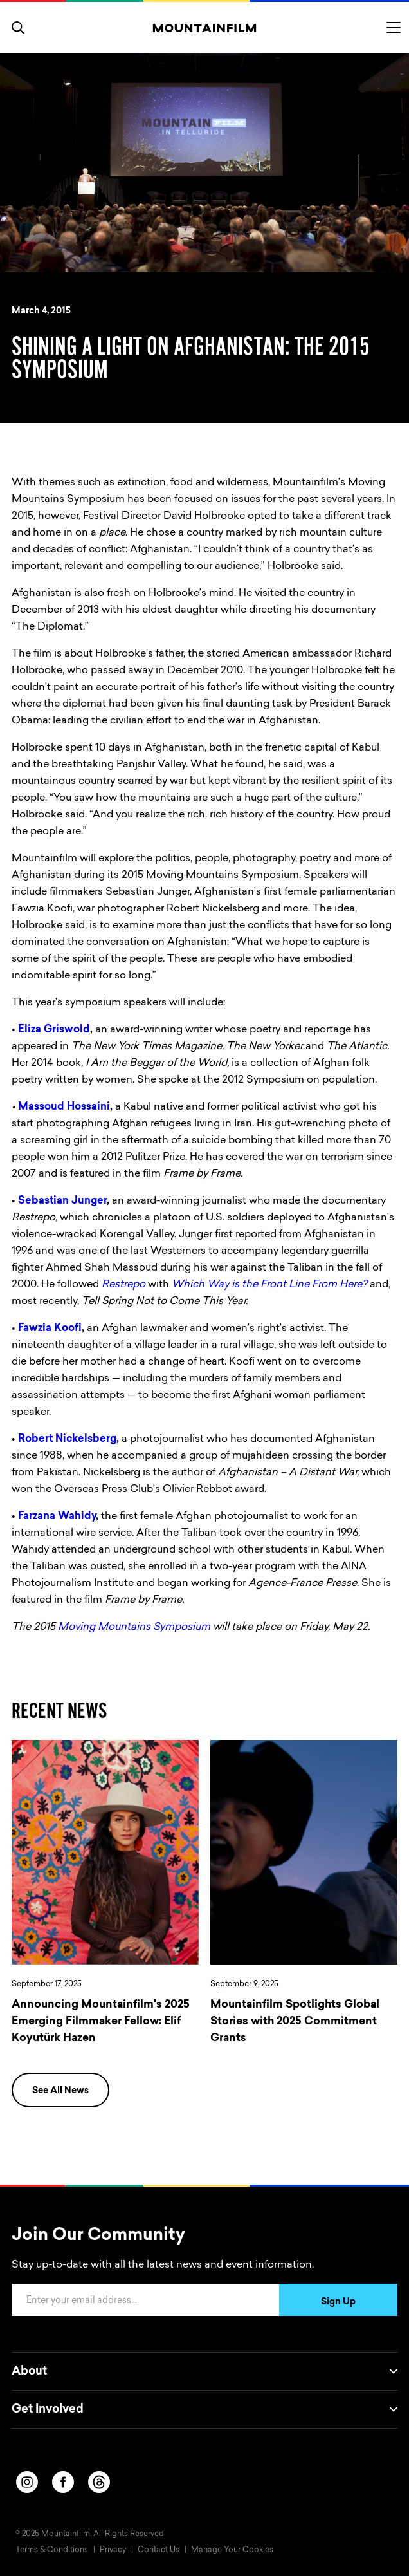 The image size is (409, 2576). Describe the element at coordinates (64, 1107) in the screenshot. I see `Massoud Hossaini` at that location.